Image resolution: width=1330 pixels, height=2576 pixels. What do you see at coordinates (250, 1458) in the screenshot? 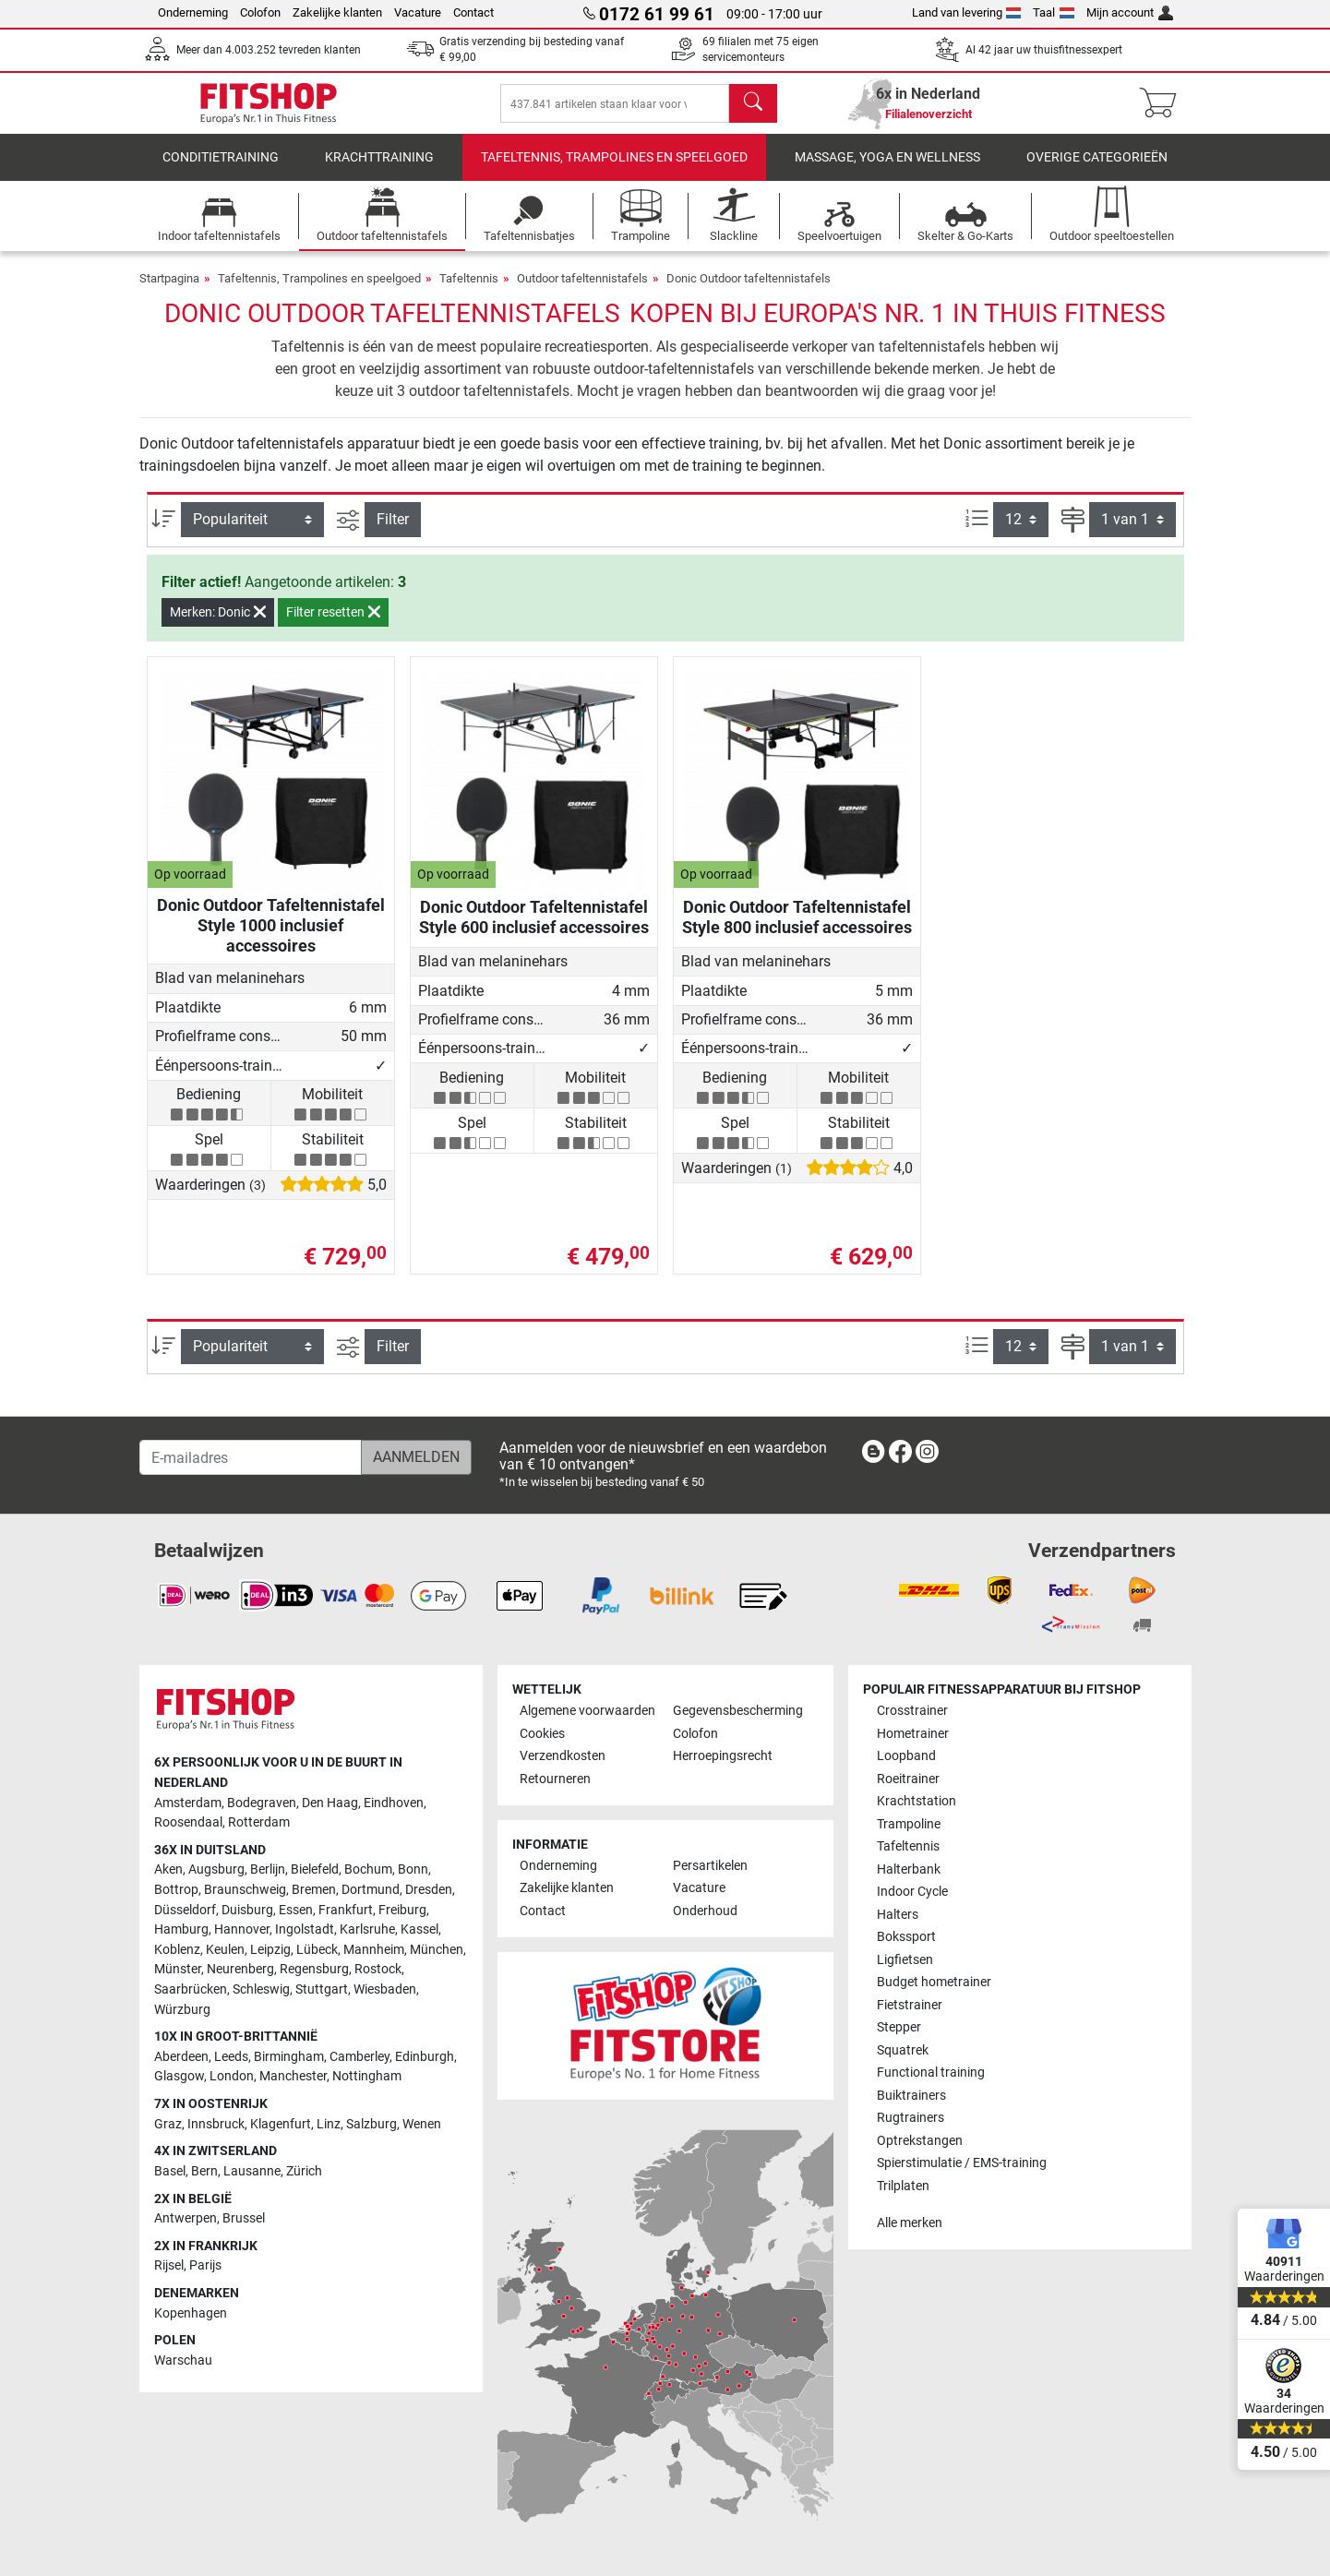
I see `[E-mailadres]` at bounding box center [250, 1458].